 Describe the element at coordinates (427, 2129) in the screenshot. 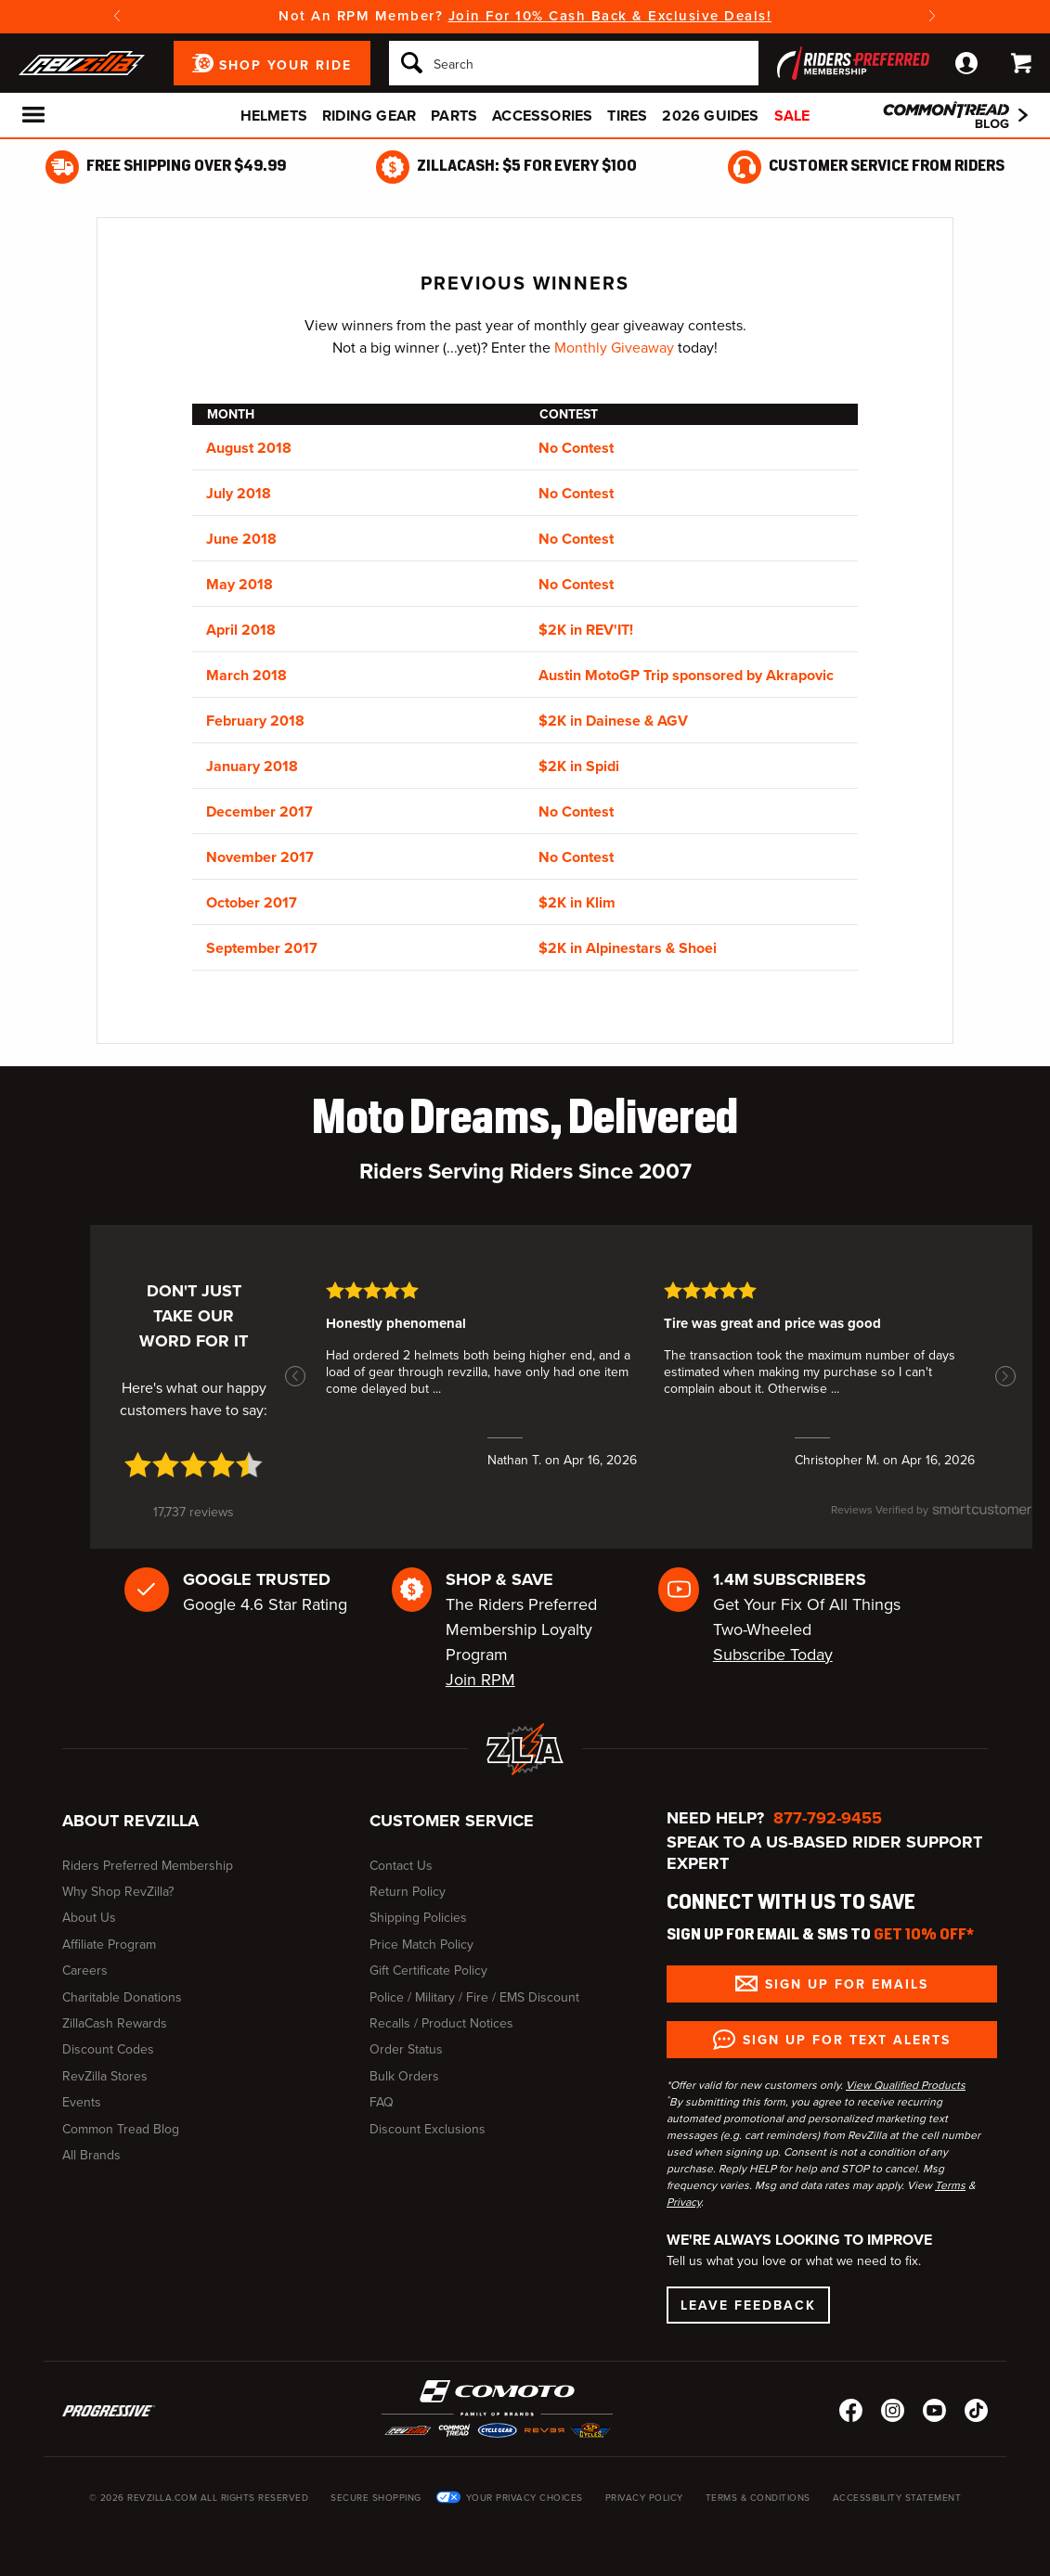

I see `Discount Exclusions` at that location.